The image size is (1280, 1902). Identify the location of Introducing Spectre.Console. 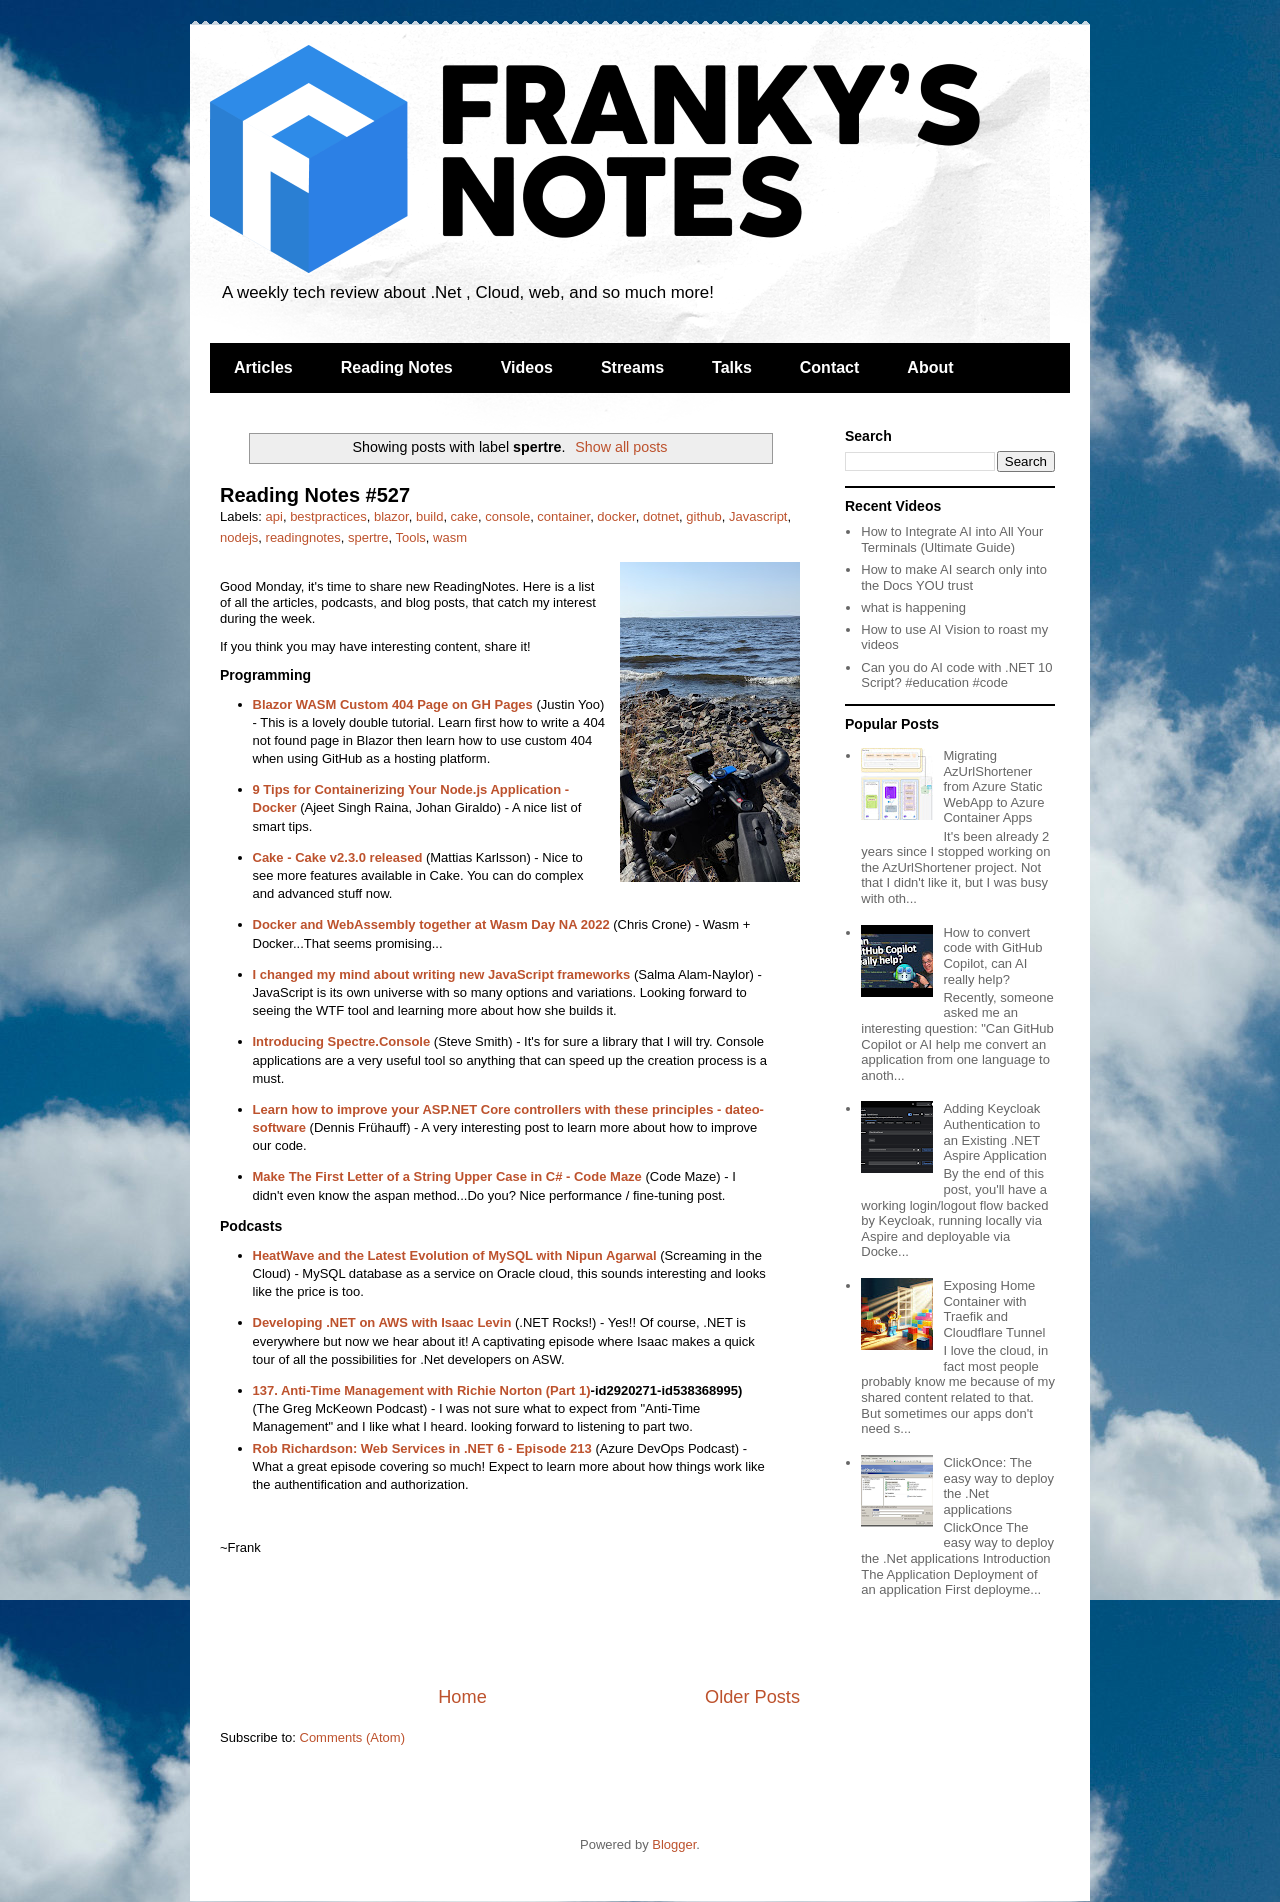
(342, 1041).